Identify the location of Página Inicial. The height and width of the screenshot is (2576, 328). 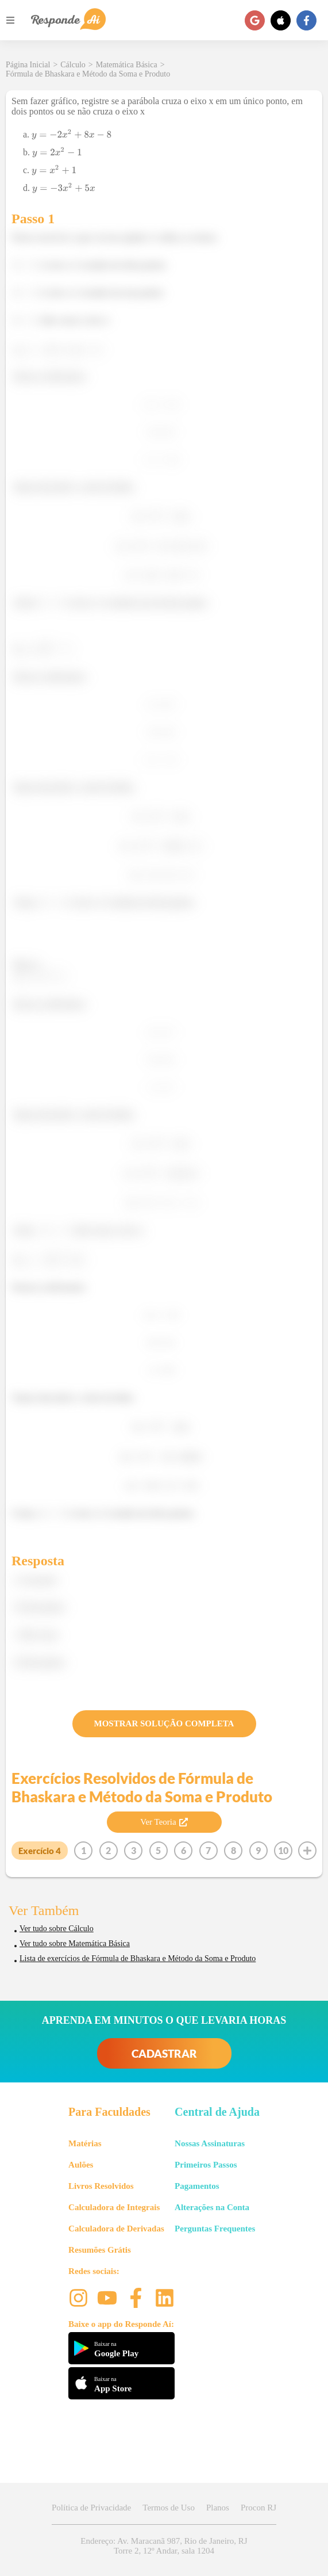
(28, 64).